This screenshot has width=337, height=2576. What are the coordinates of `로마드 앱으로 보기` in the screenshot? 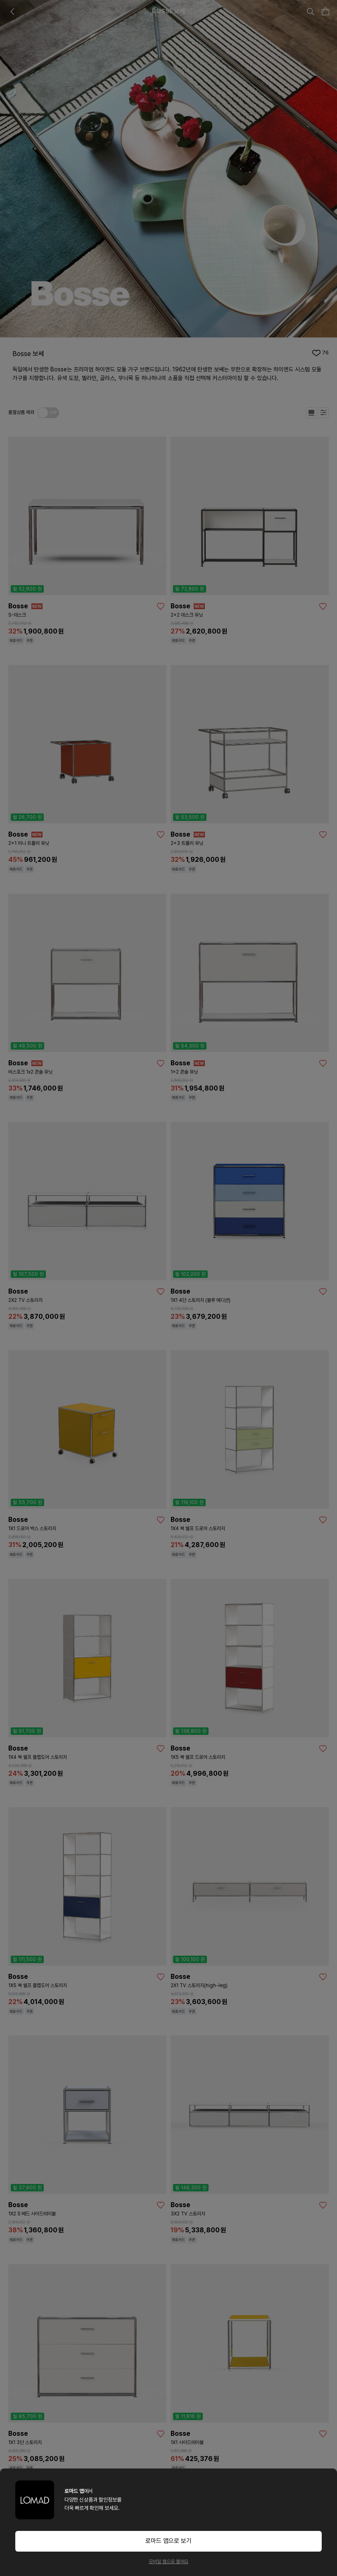 It's located at (168, 2541).